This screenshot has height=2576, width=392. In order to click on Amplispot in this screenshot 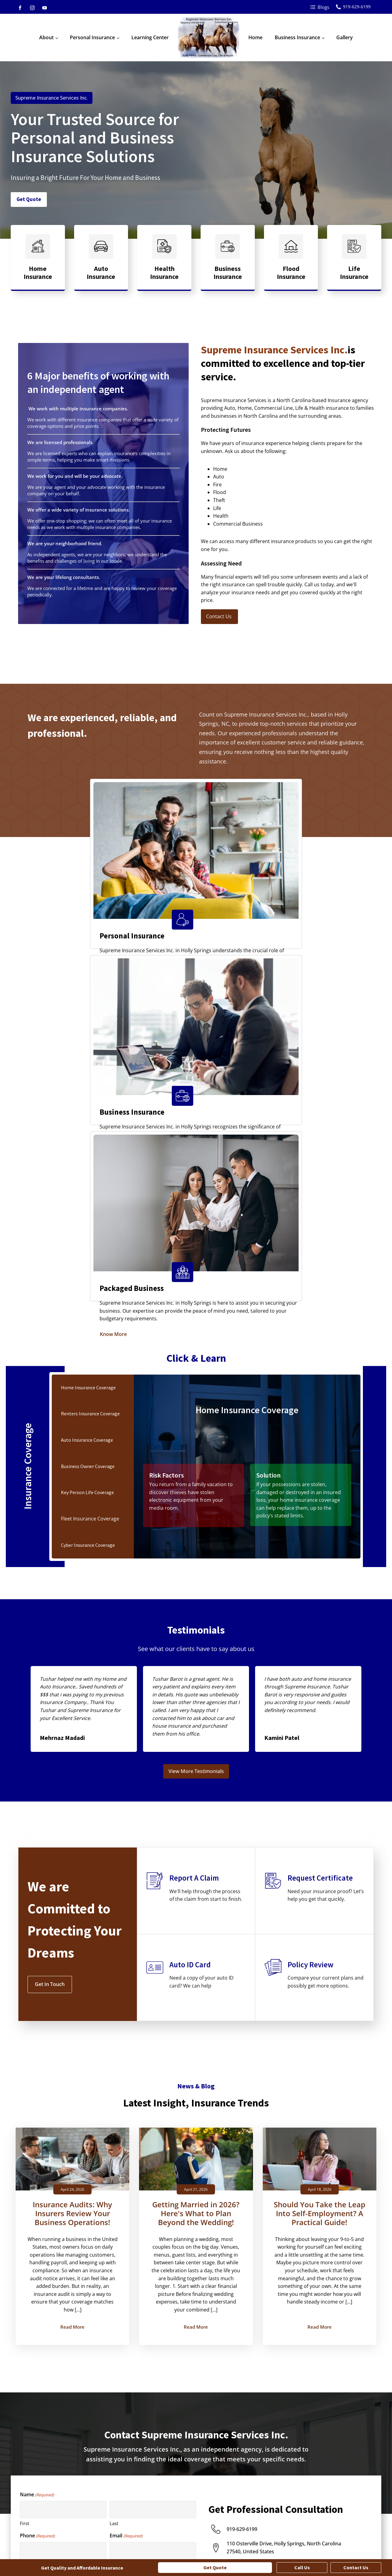, I will do `click(147, 2547)`.